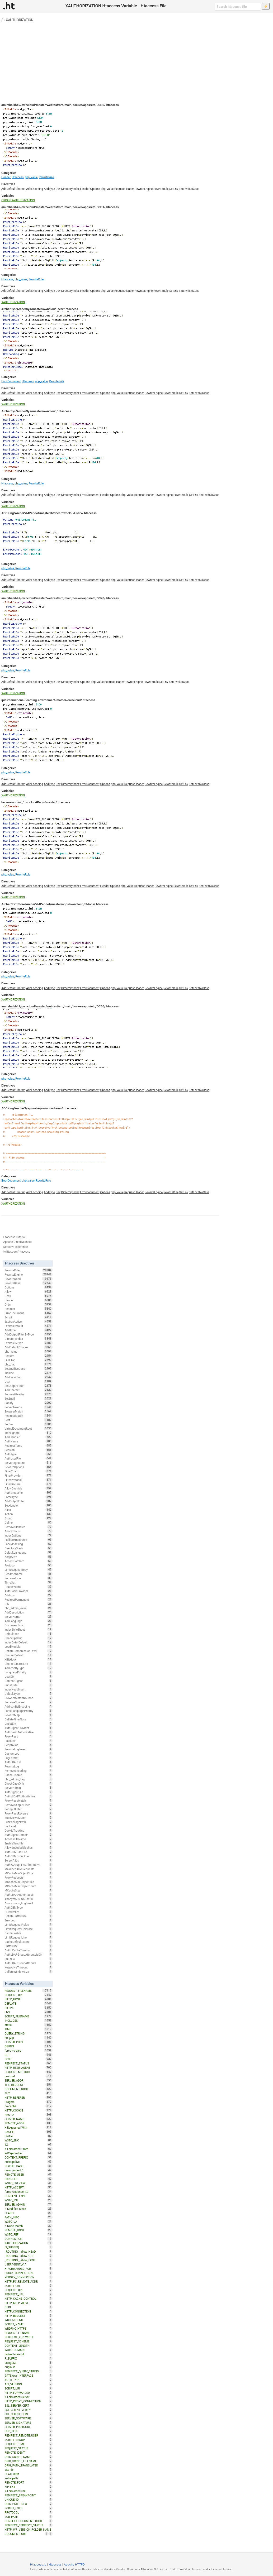 The height and width of the screenshot is (2576, 273). I want to click on ServerSignature, so click(28, 1463).